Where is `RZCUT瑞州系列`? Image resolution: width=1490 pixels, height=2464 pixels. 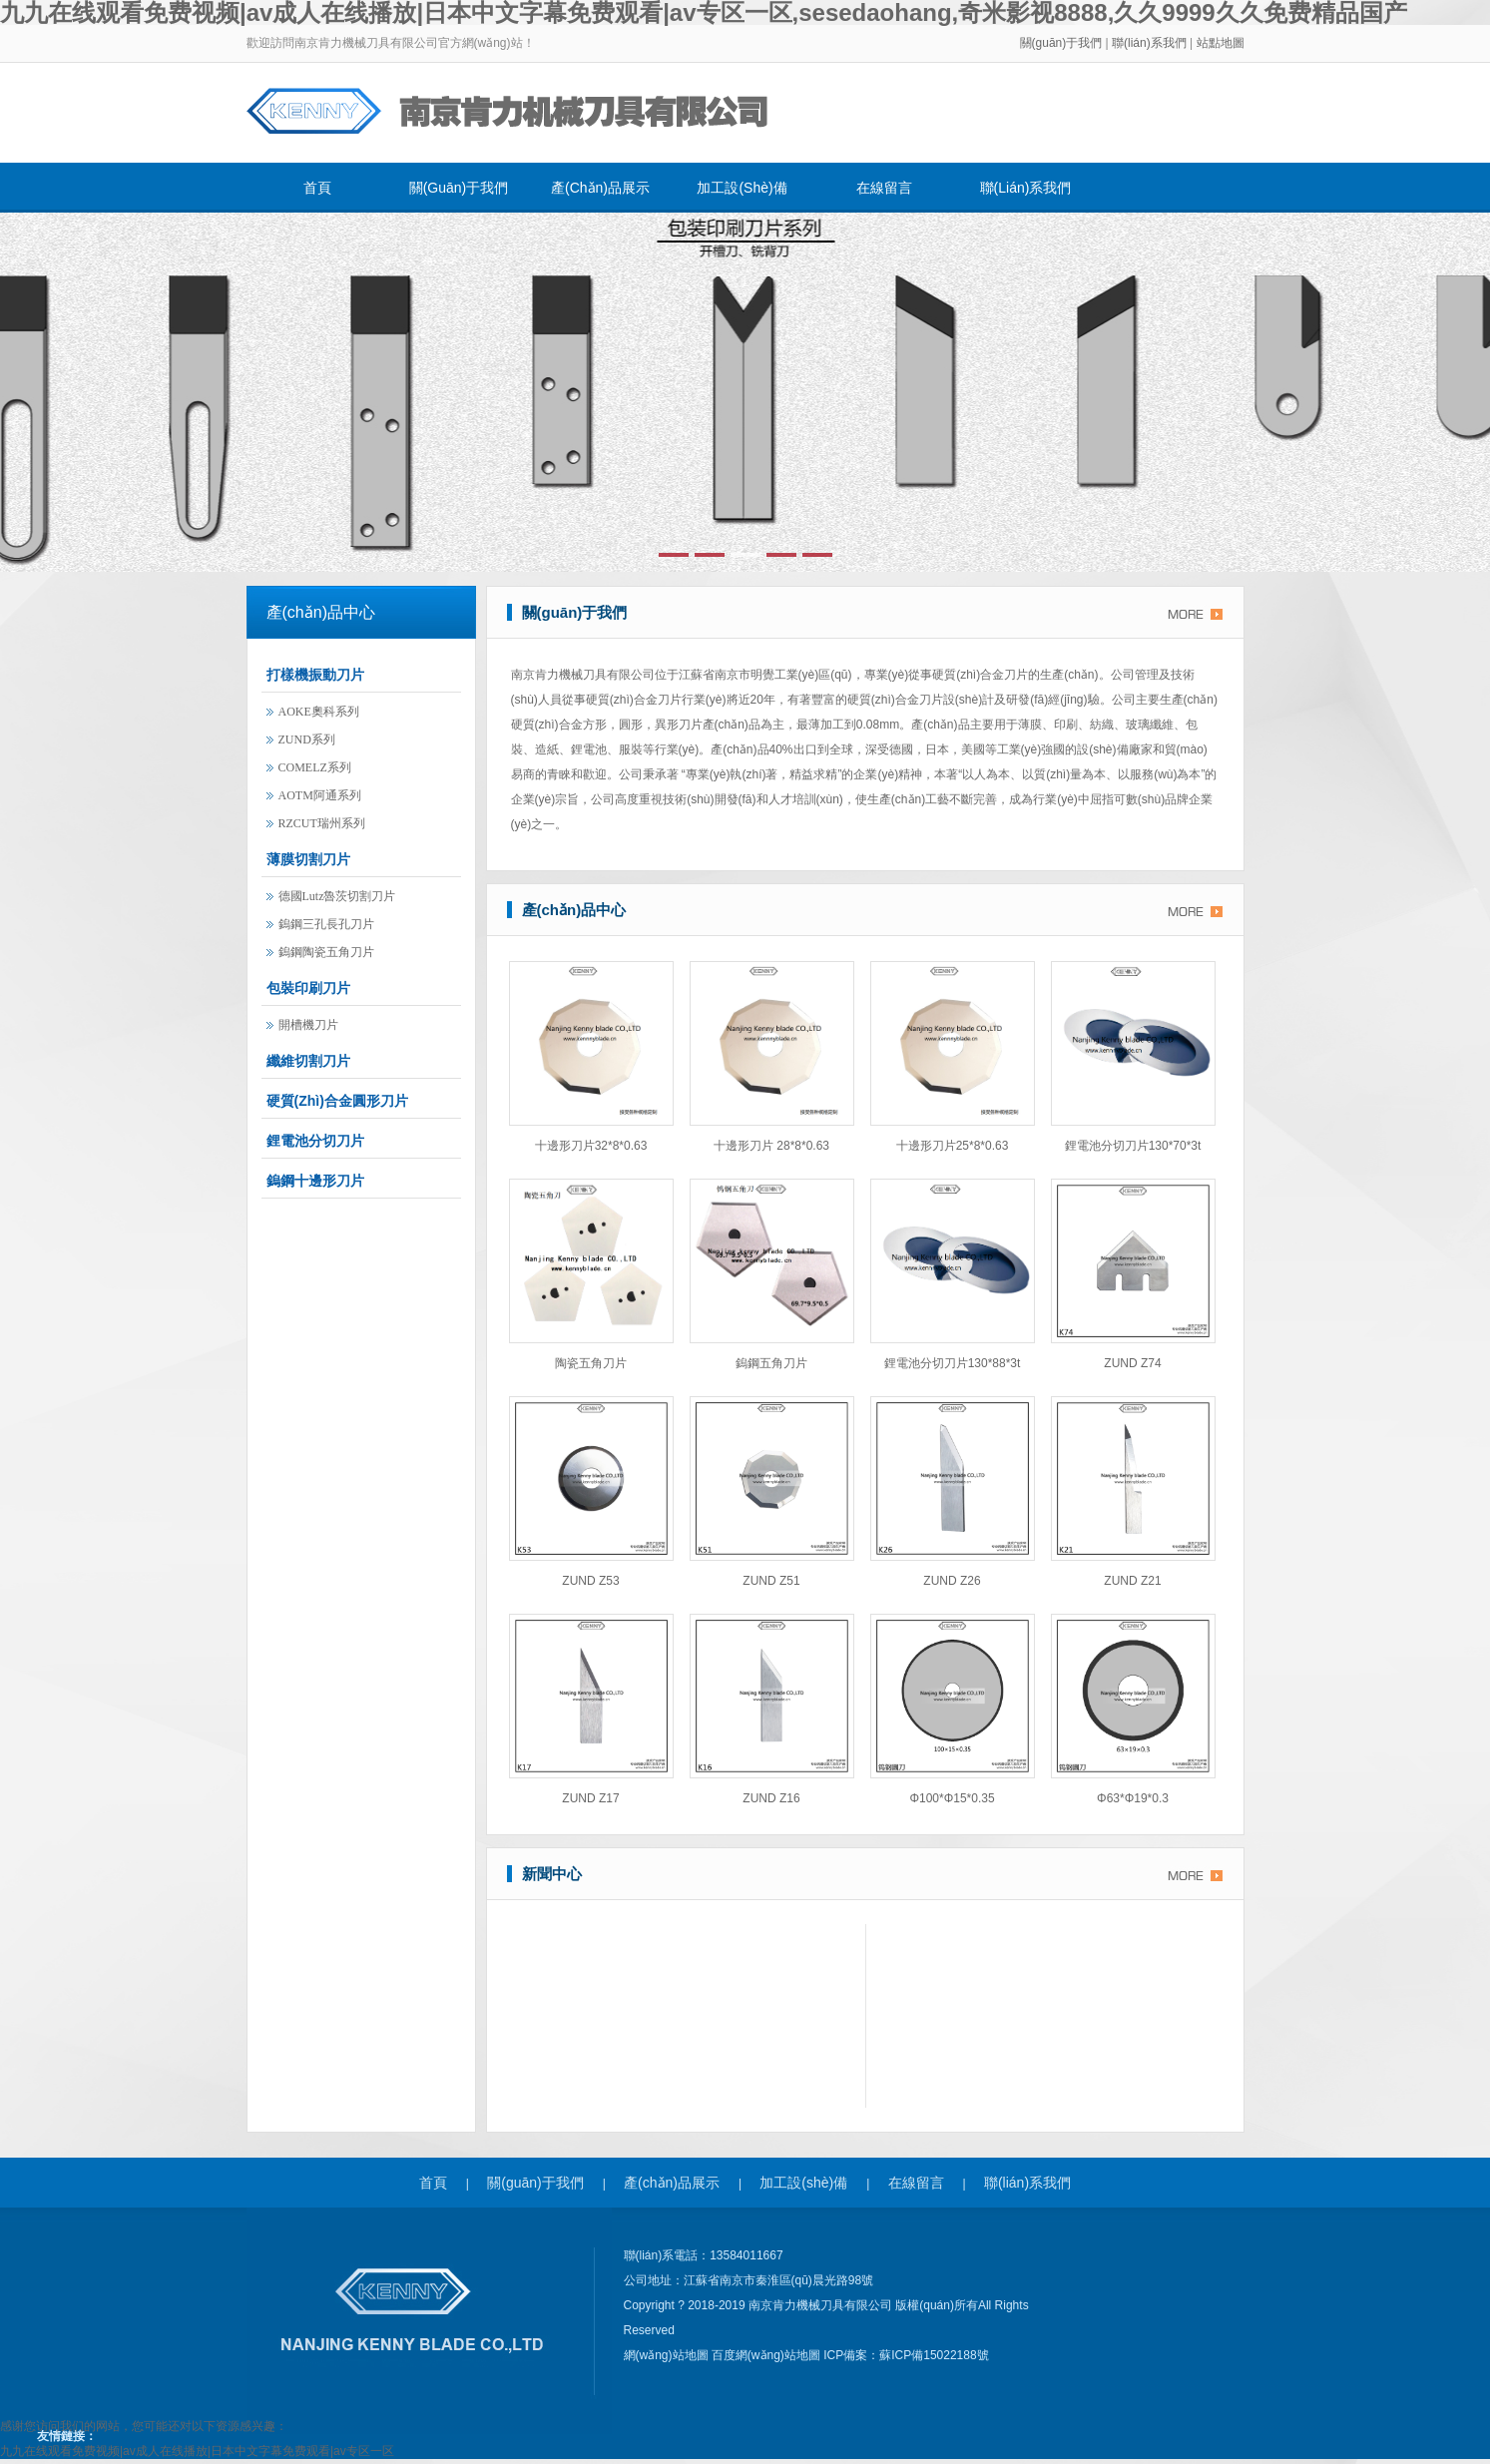
RZCUT瑞州系列 is located at coordinates (321, 823).